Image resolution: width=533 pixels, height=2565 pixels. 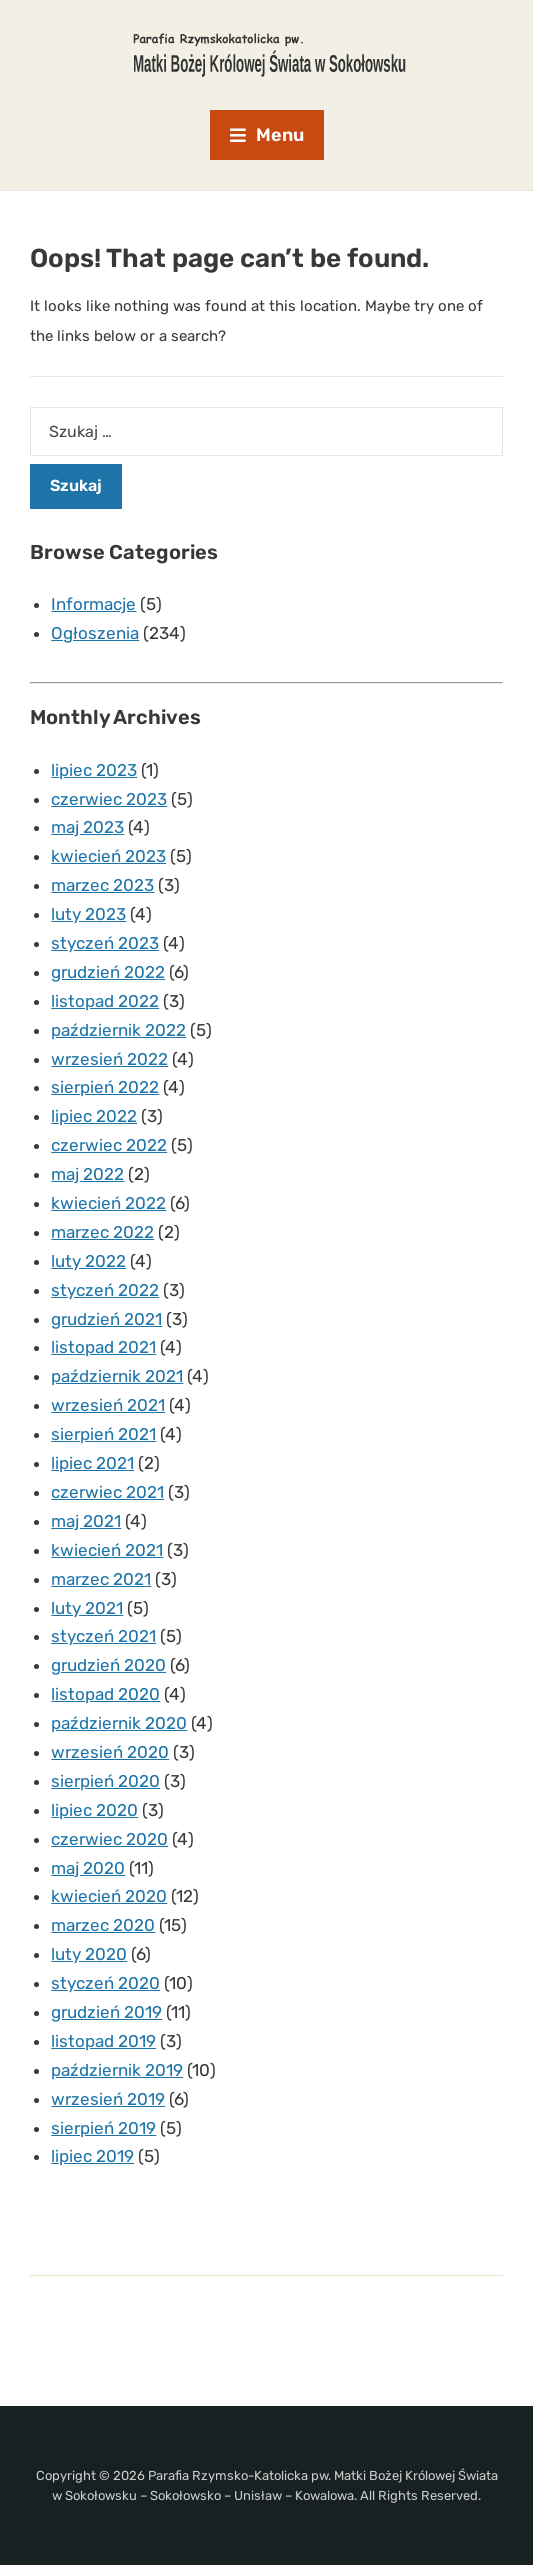 What do you see at coordinates (107, 1550) in the screenshot?
I see `kwiecień 2021` at bounding box center [107, 1550].